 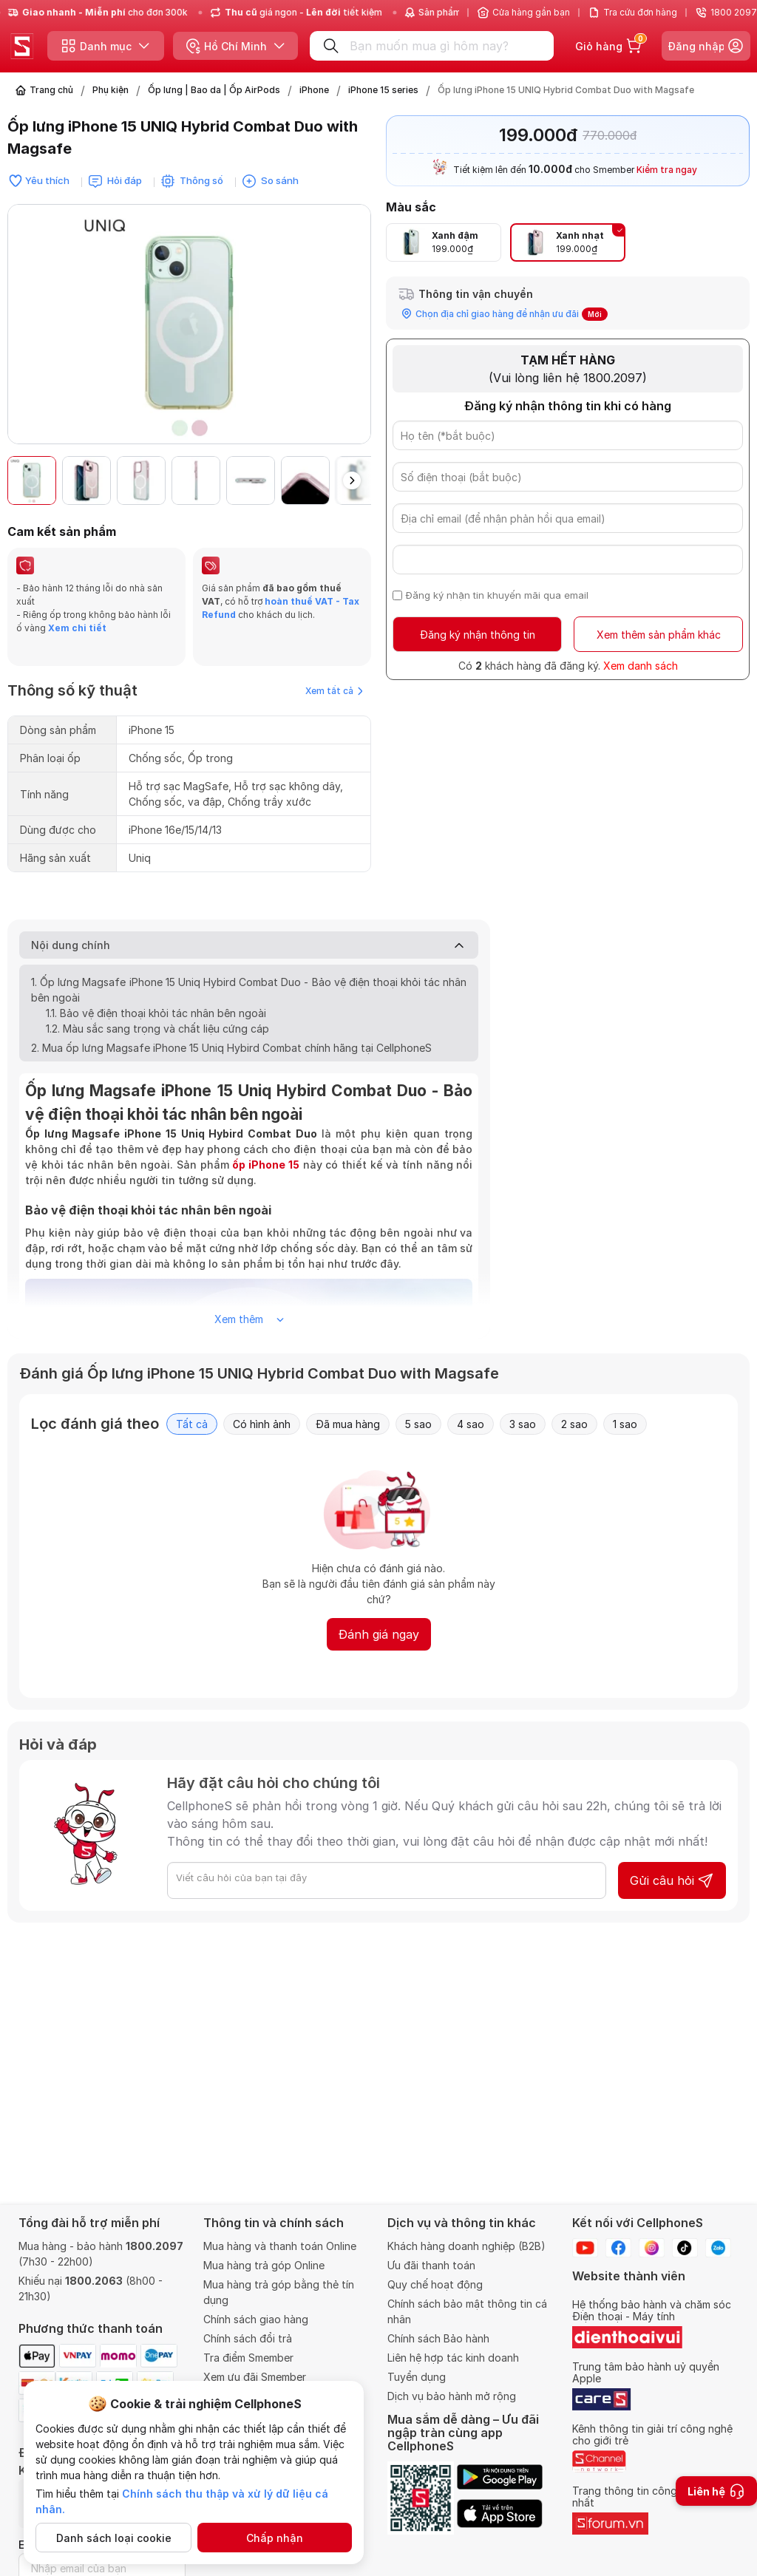 I want to click on [button], so click(x=352, y=480).